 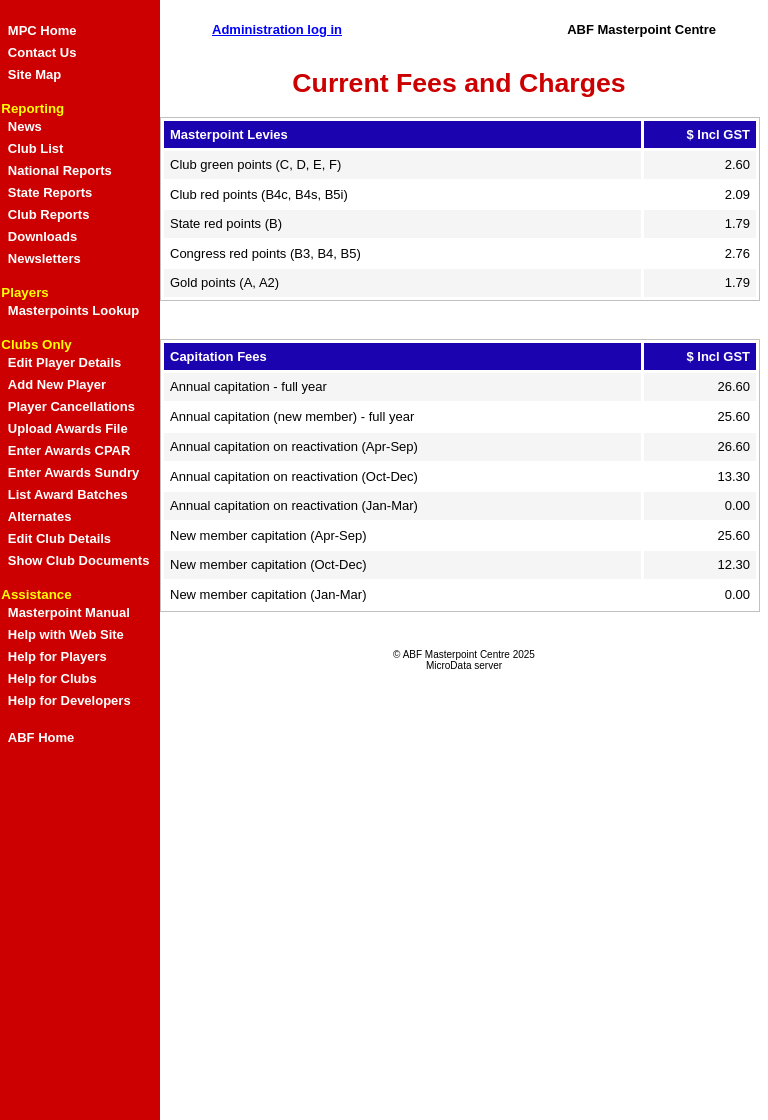 What do you see at coordinates (42, 30) in the screenshot?
I see `MPC Home` at bounding box center [42, 30].